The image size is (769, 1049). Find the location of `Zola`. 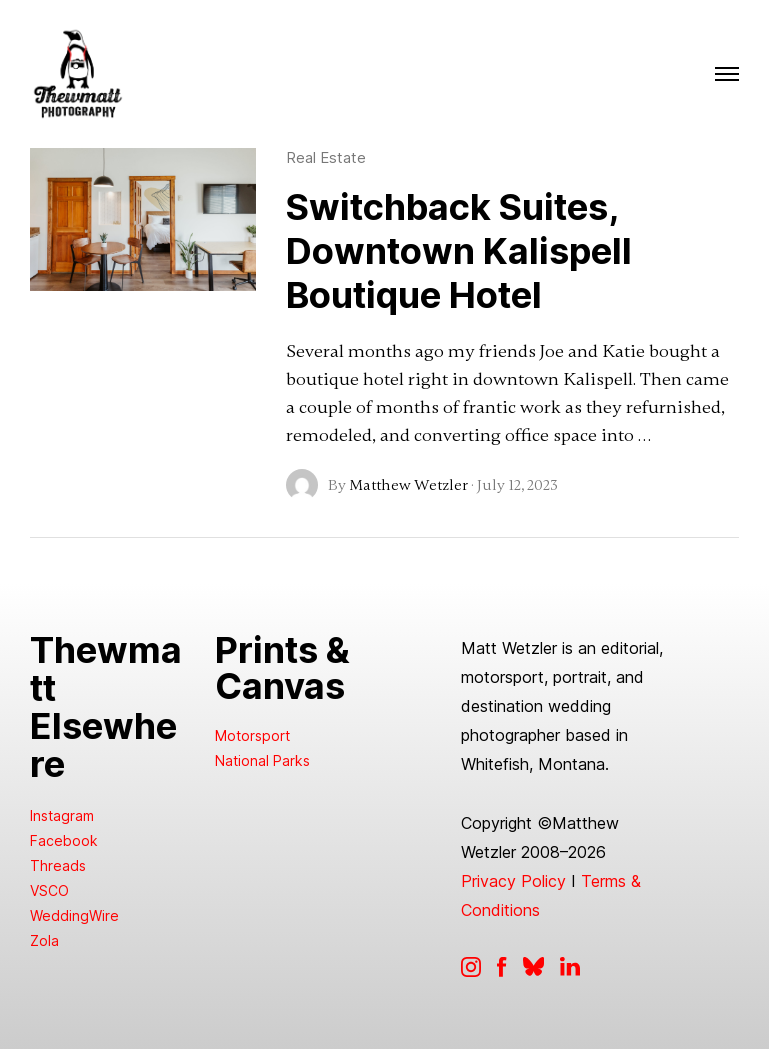

Zola is located at coordinates (44, 940).